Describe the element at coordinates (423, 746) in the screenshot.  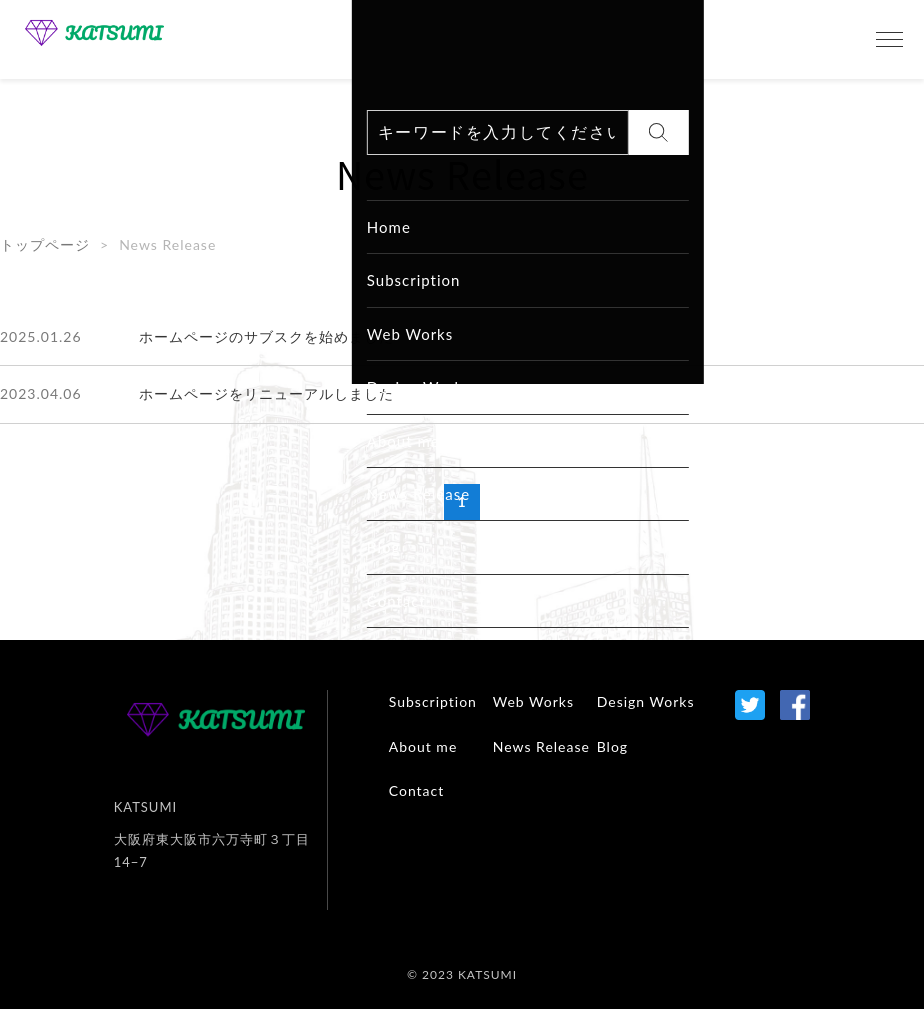
I see `About me` at that location.